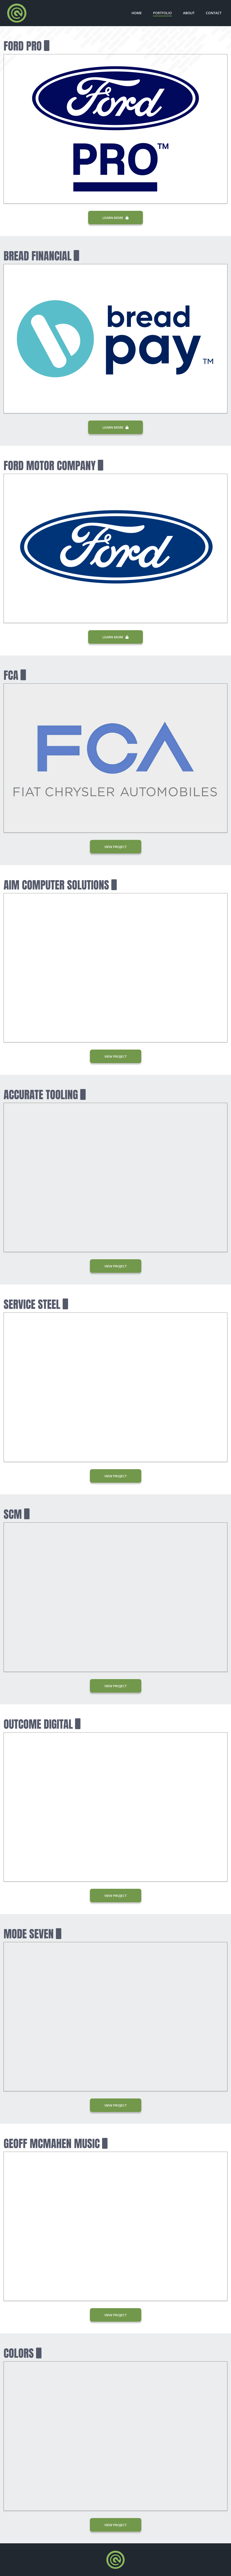 The image size is (231, 2576). What do you see at coordinates (115, 217) in the screenshot?
I see `Learn More` at bounding box center [115, 217].